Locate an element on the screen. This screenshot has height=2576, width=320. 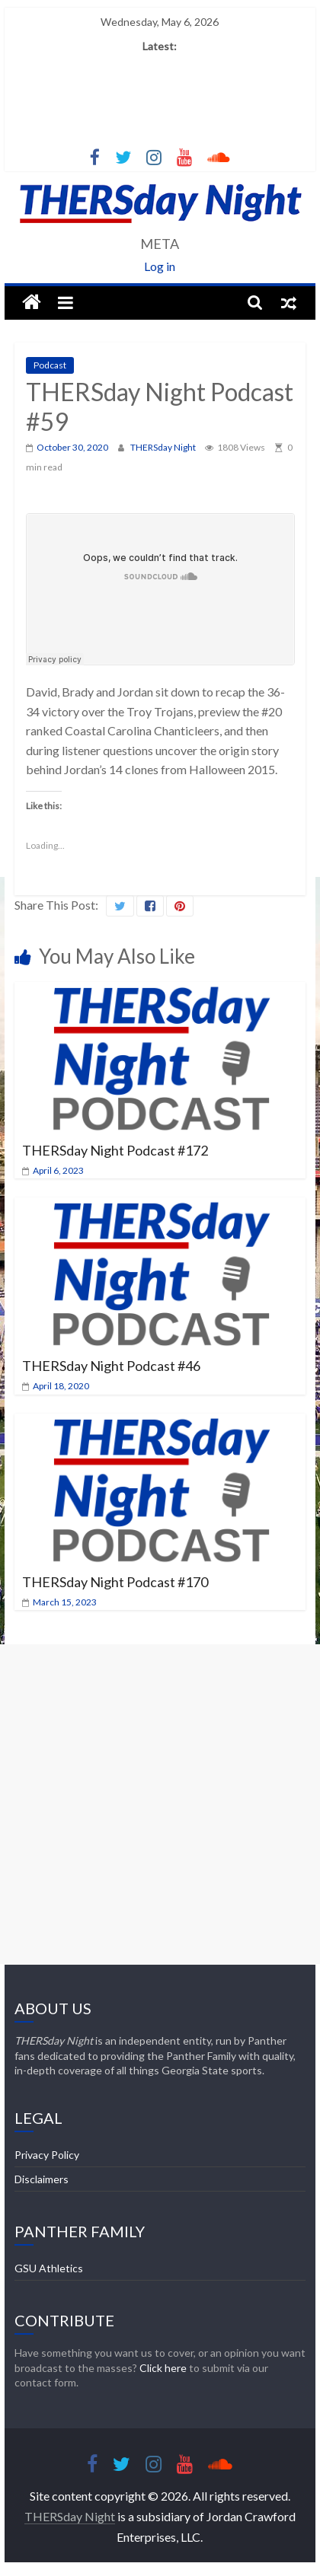
Click here is located at coordinates (163, 2367).